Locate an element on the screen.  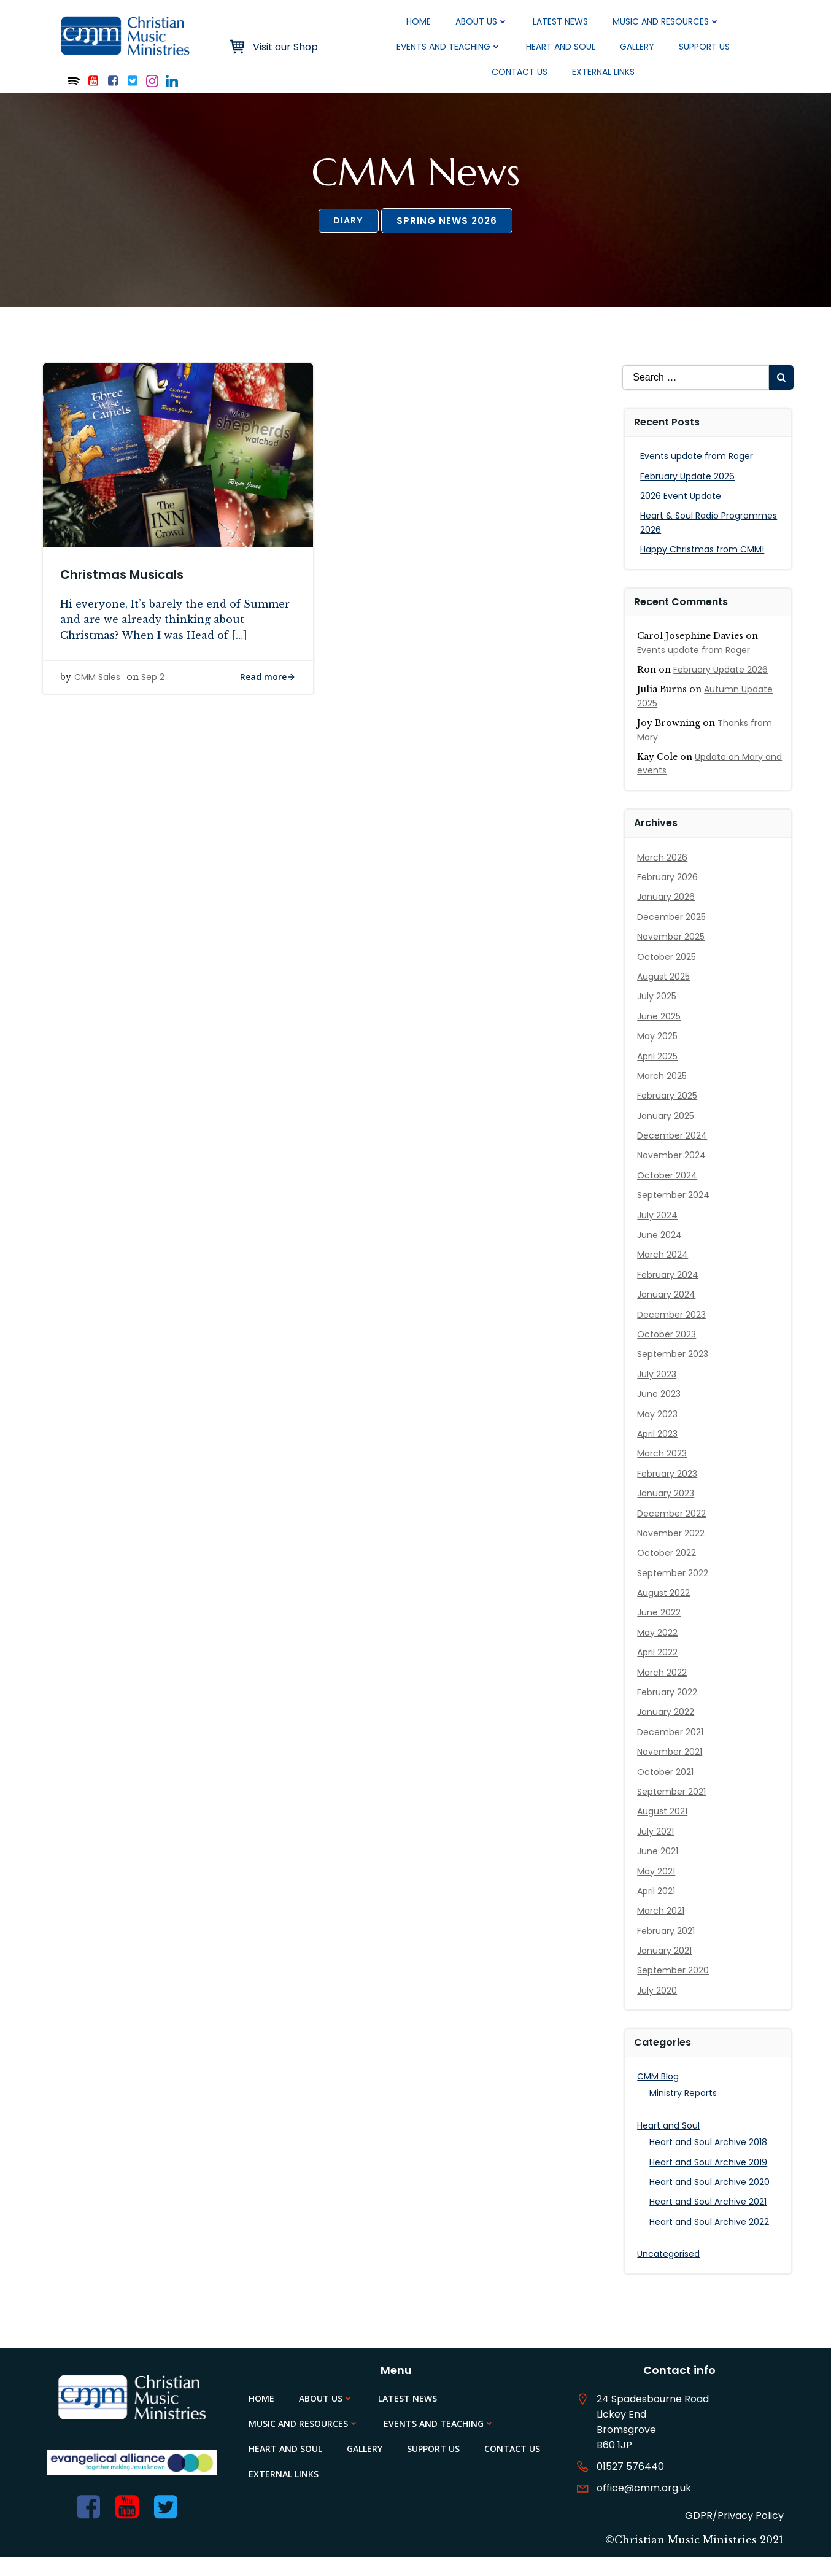
May 2021 is located at coordinates (657, 1888).